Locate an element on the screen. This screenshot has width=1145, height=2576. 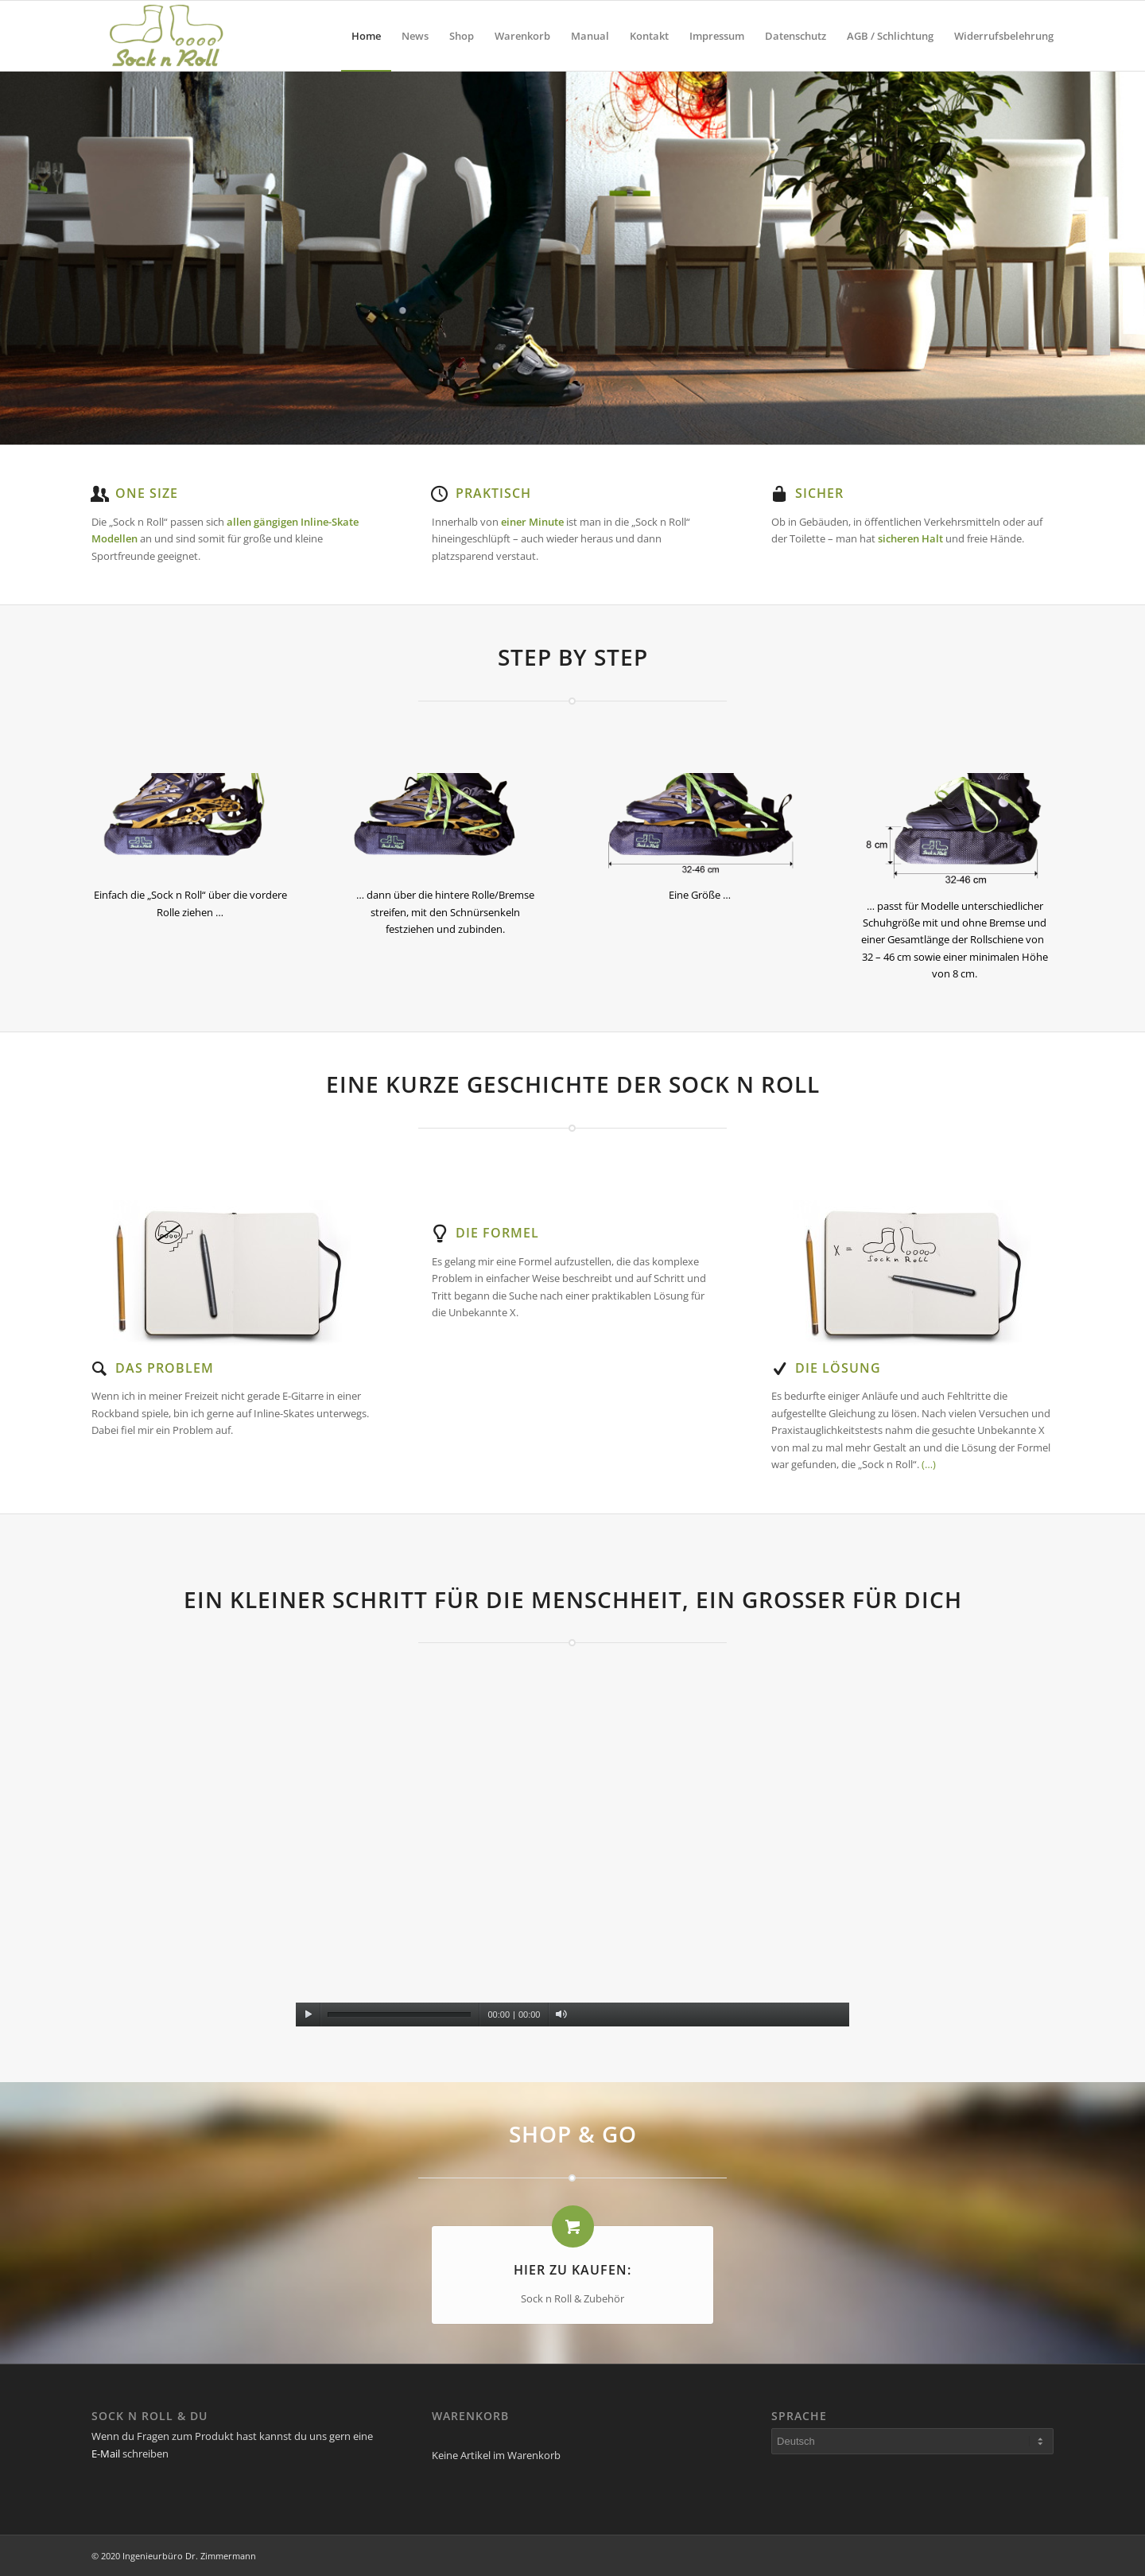
[Wiedergeben] is located at coordinates (308, 2014).